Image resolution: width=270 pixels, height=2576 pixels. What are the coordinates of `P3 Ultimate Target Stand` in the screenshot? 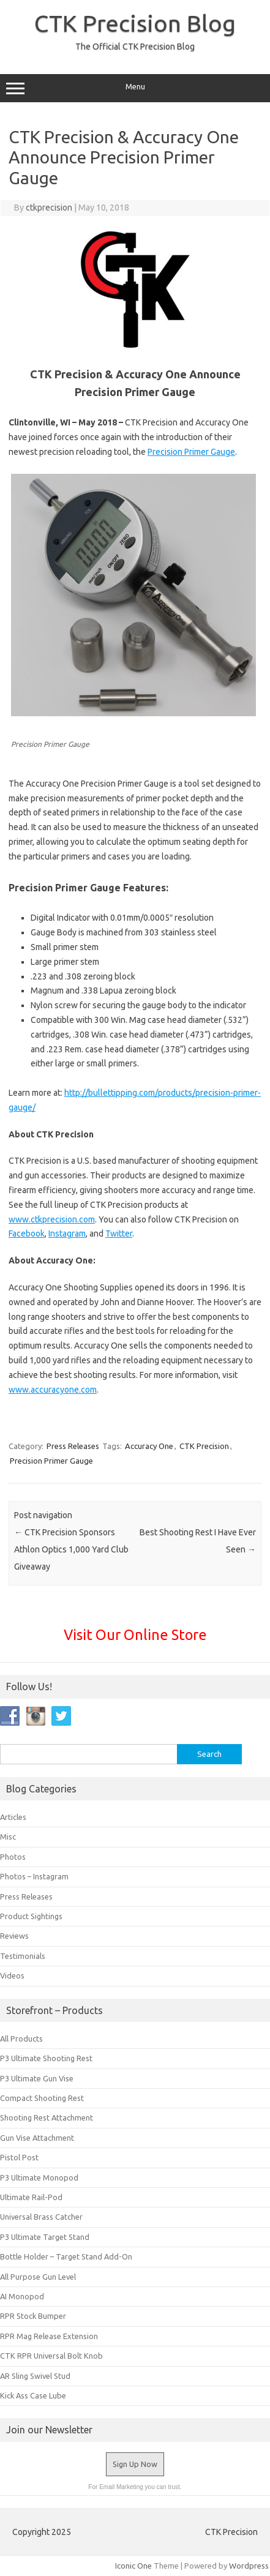 It's located at (44, 2237).